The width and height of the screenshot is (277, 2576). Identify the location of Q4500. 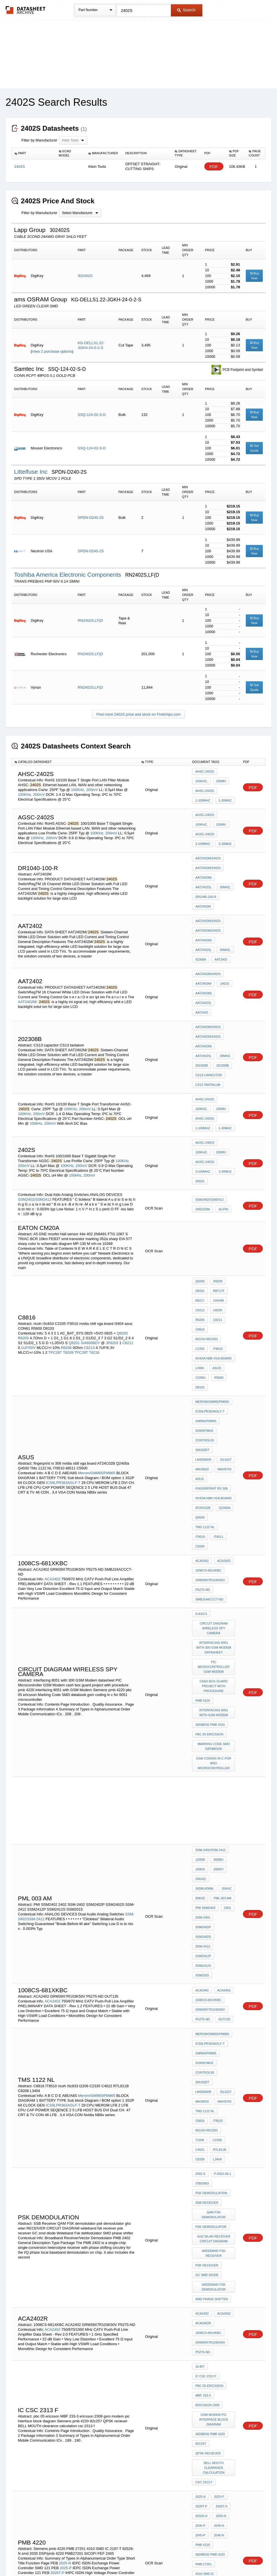
(200, 1388).